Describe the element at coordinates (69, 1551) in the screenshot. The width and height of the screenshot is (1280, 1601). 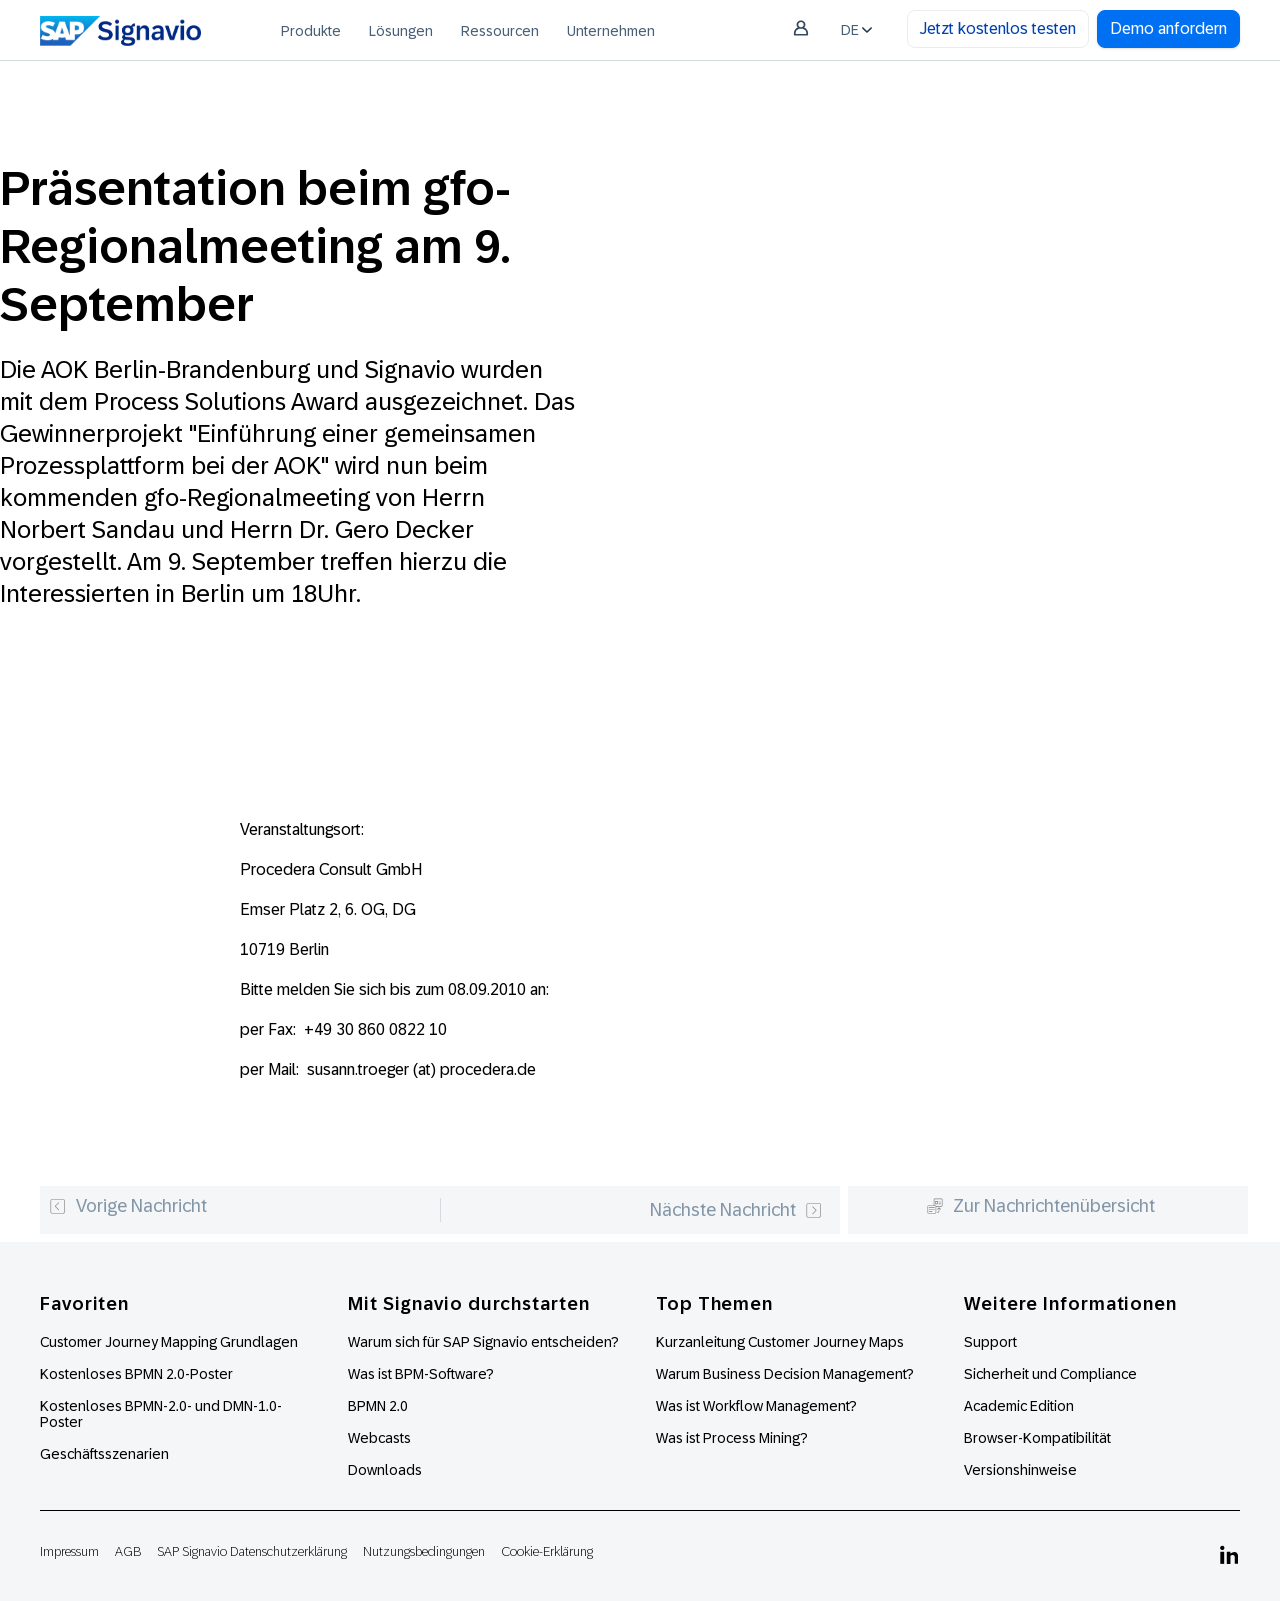
I see `Impressum` at that location.